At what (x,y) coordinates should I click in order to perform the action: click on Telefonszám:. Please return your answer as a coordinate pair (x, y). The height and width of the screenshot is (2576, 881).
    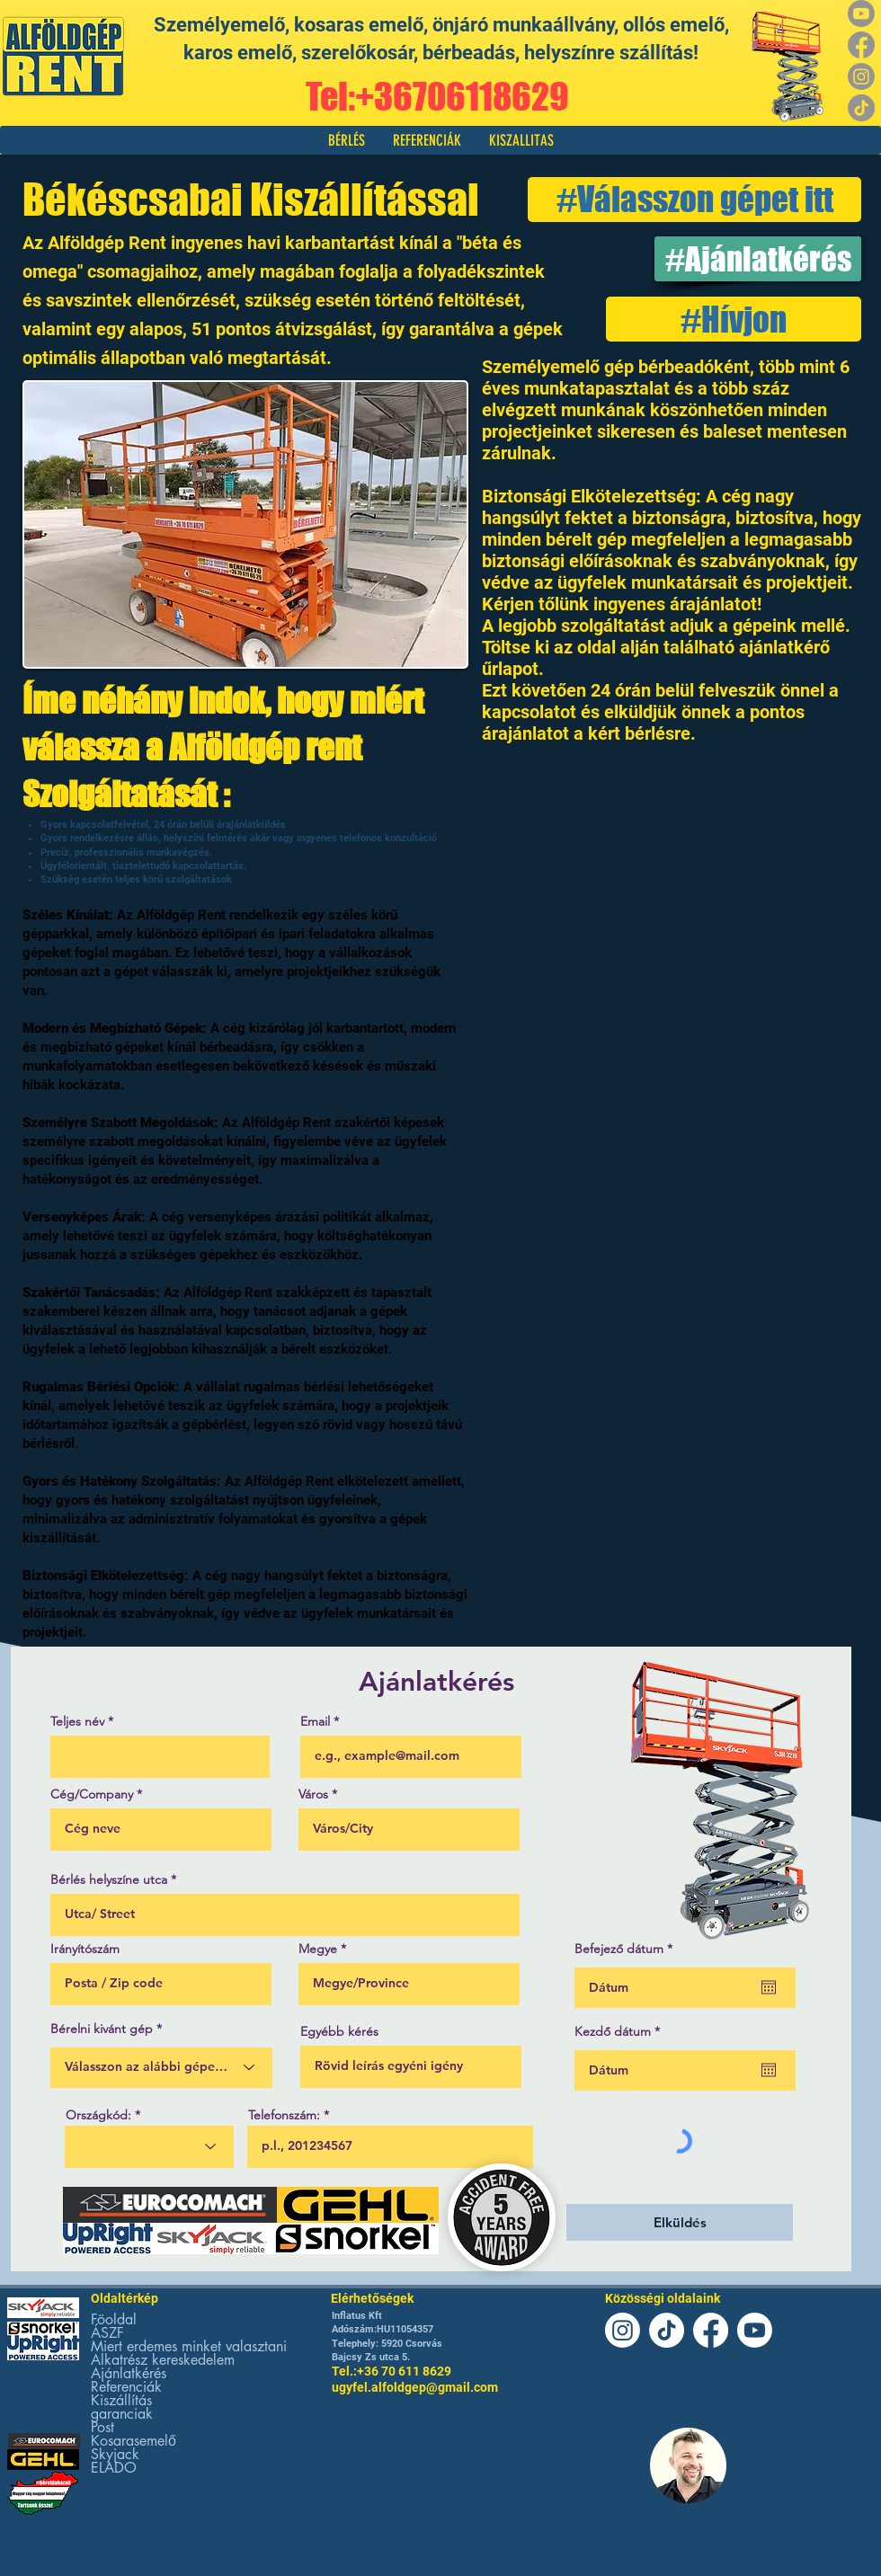
    Looking at the image, I should click on (284, 2115).